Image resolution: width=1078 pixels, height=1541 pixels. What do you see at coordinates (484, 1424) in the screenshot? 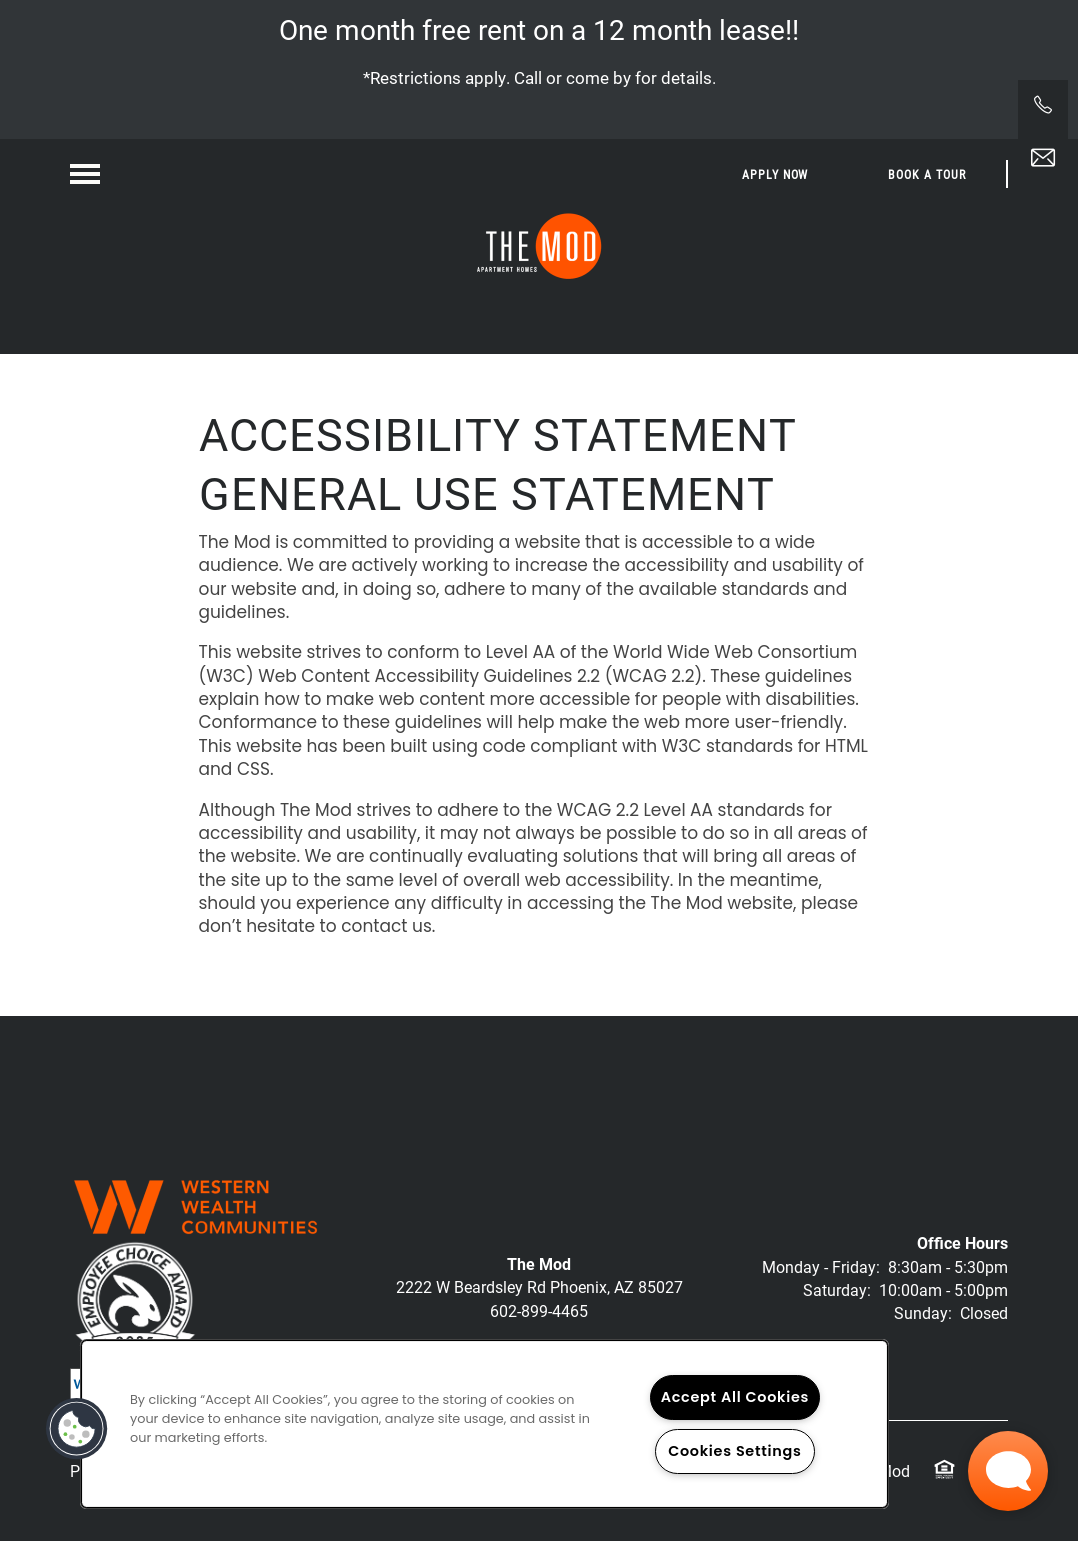
I see `[region]` at bounding box center [484, 1424].